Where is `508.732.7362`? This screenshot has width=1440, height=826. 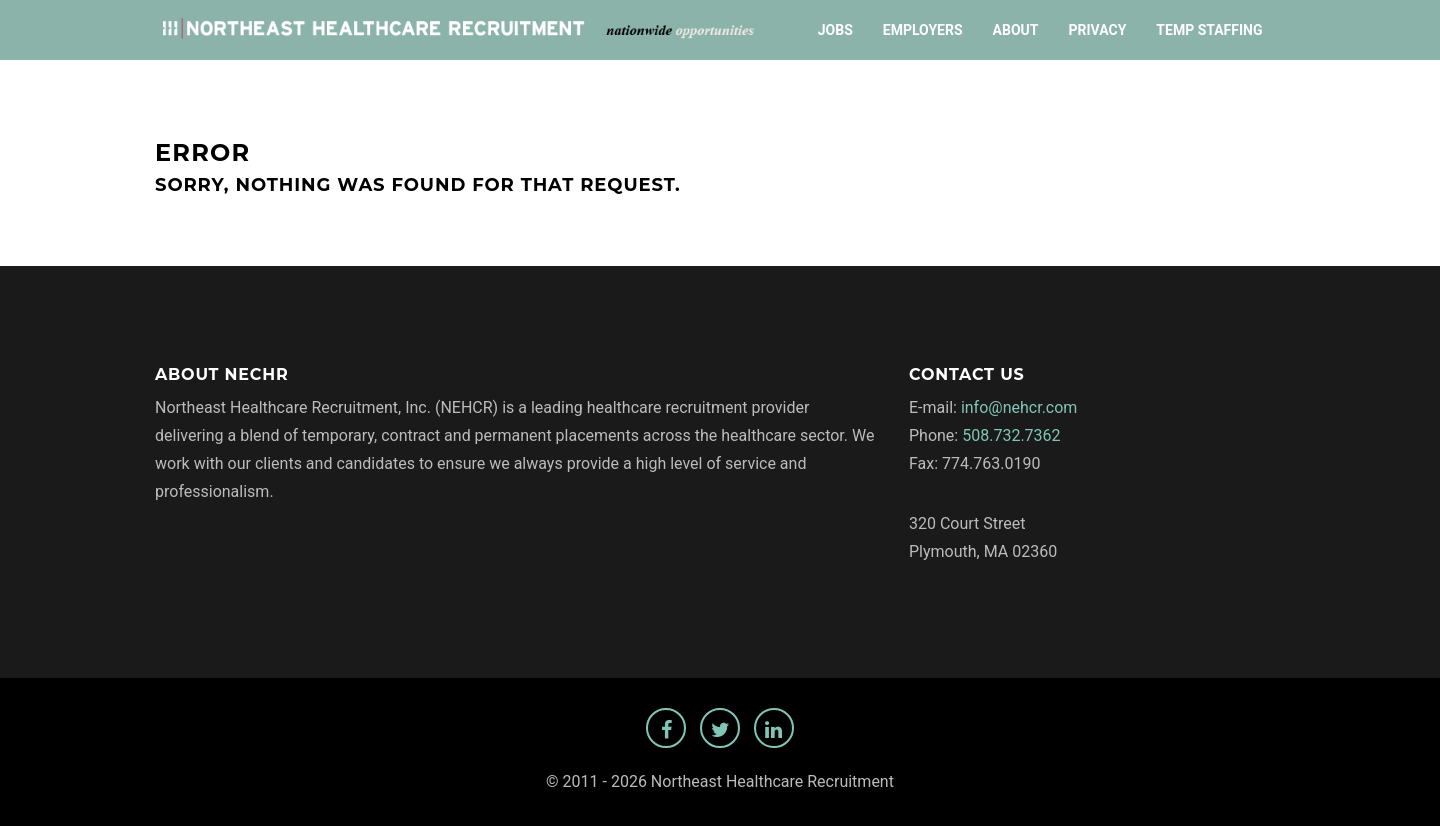 508.732.7362 is located at coordinates (1011, 435).